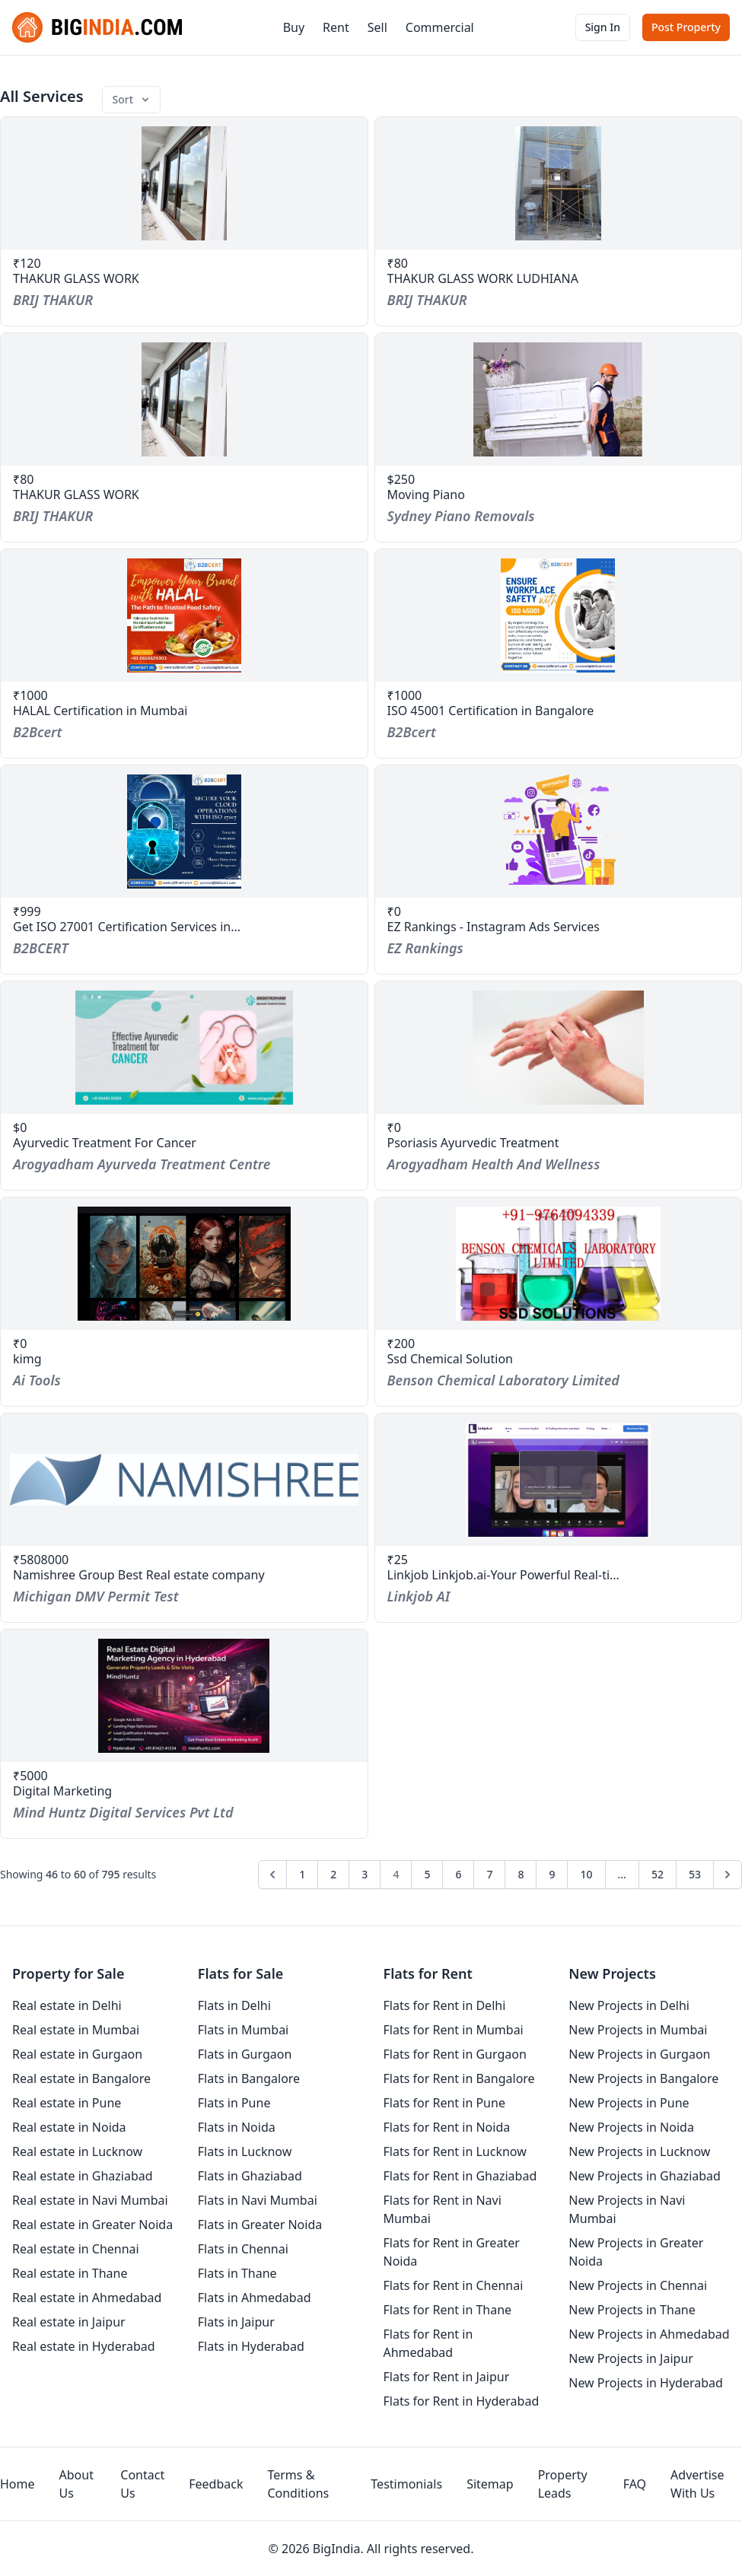 This screenshot has width=742, height=2576. I want to click on Flats in Noida, so click(236, 2127).